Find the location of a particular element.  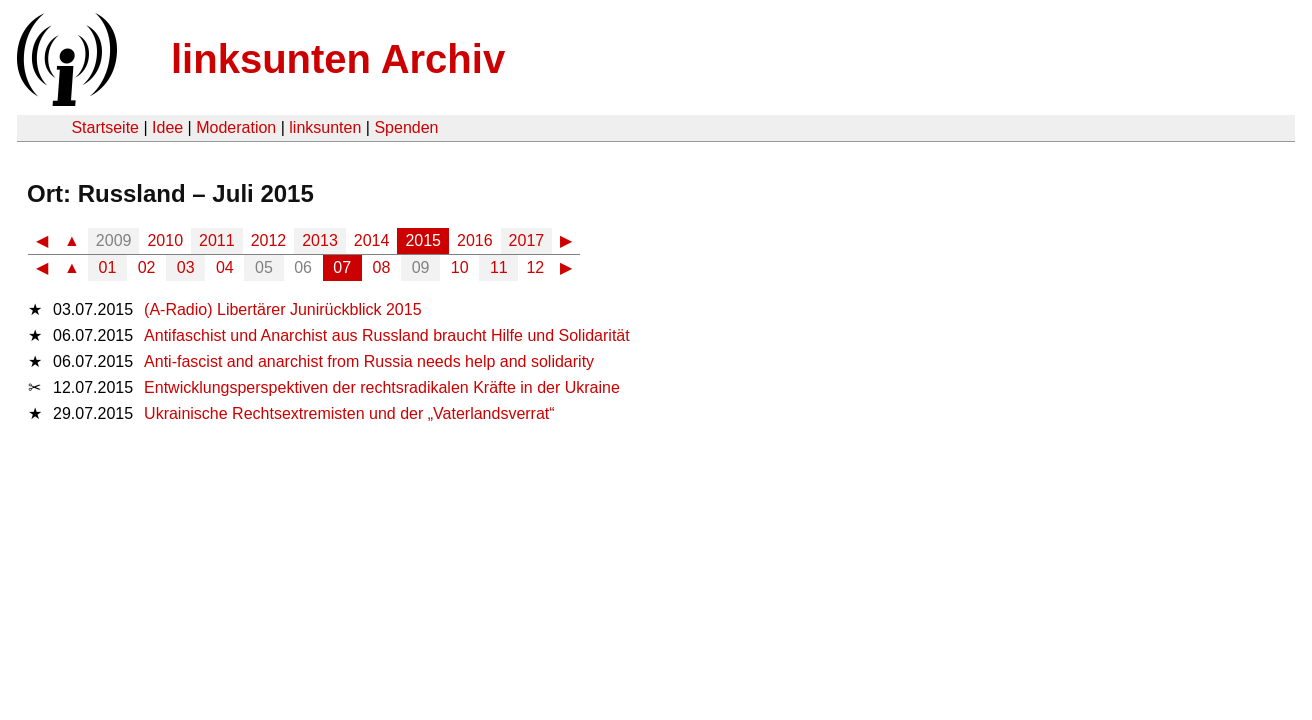

Anti-fascist and anarchist from Russia needs help and solidarity is located at coordinates (369, 361).